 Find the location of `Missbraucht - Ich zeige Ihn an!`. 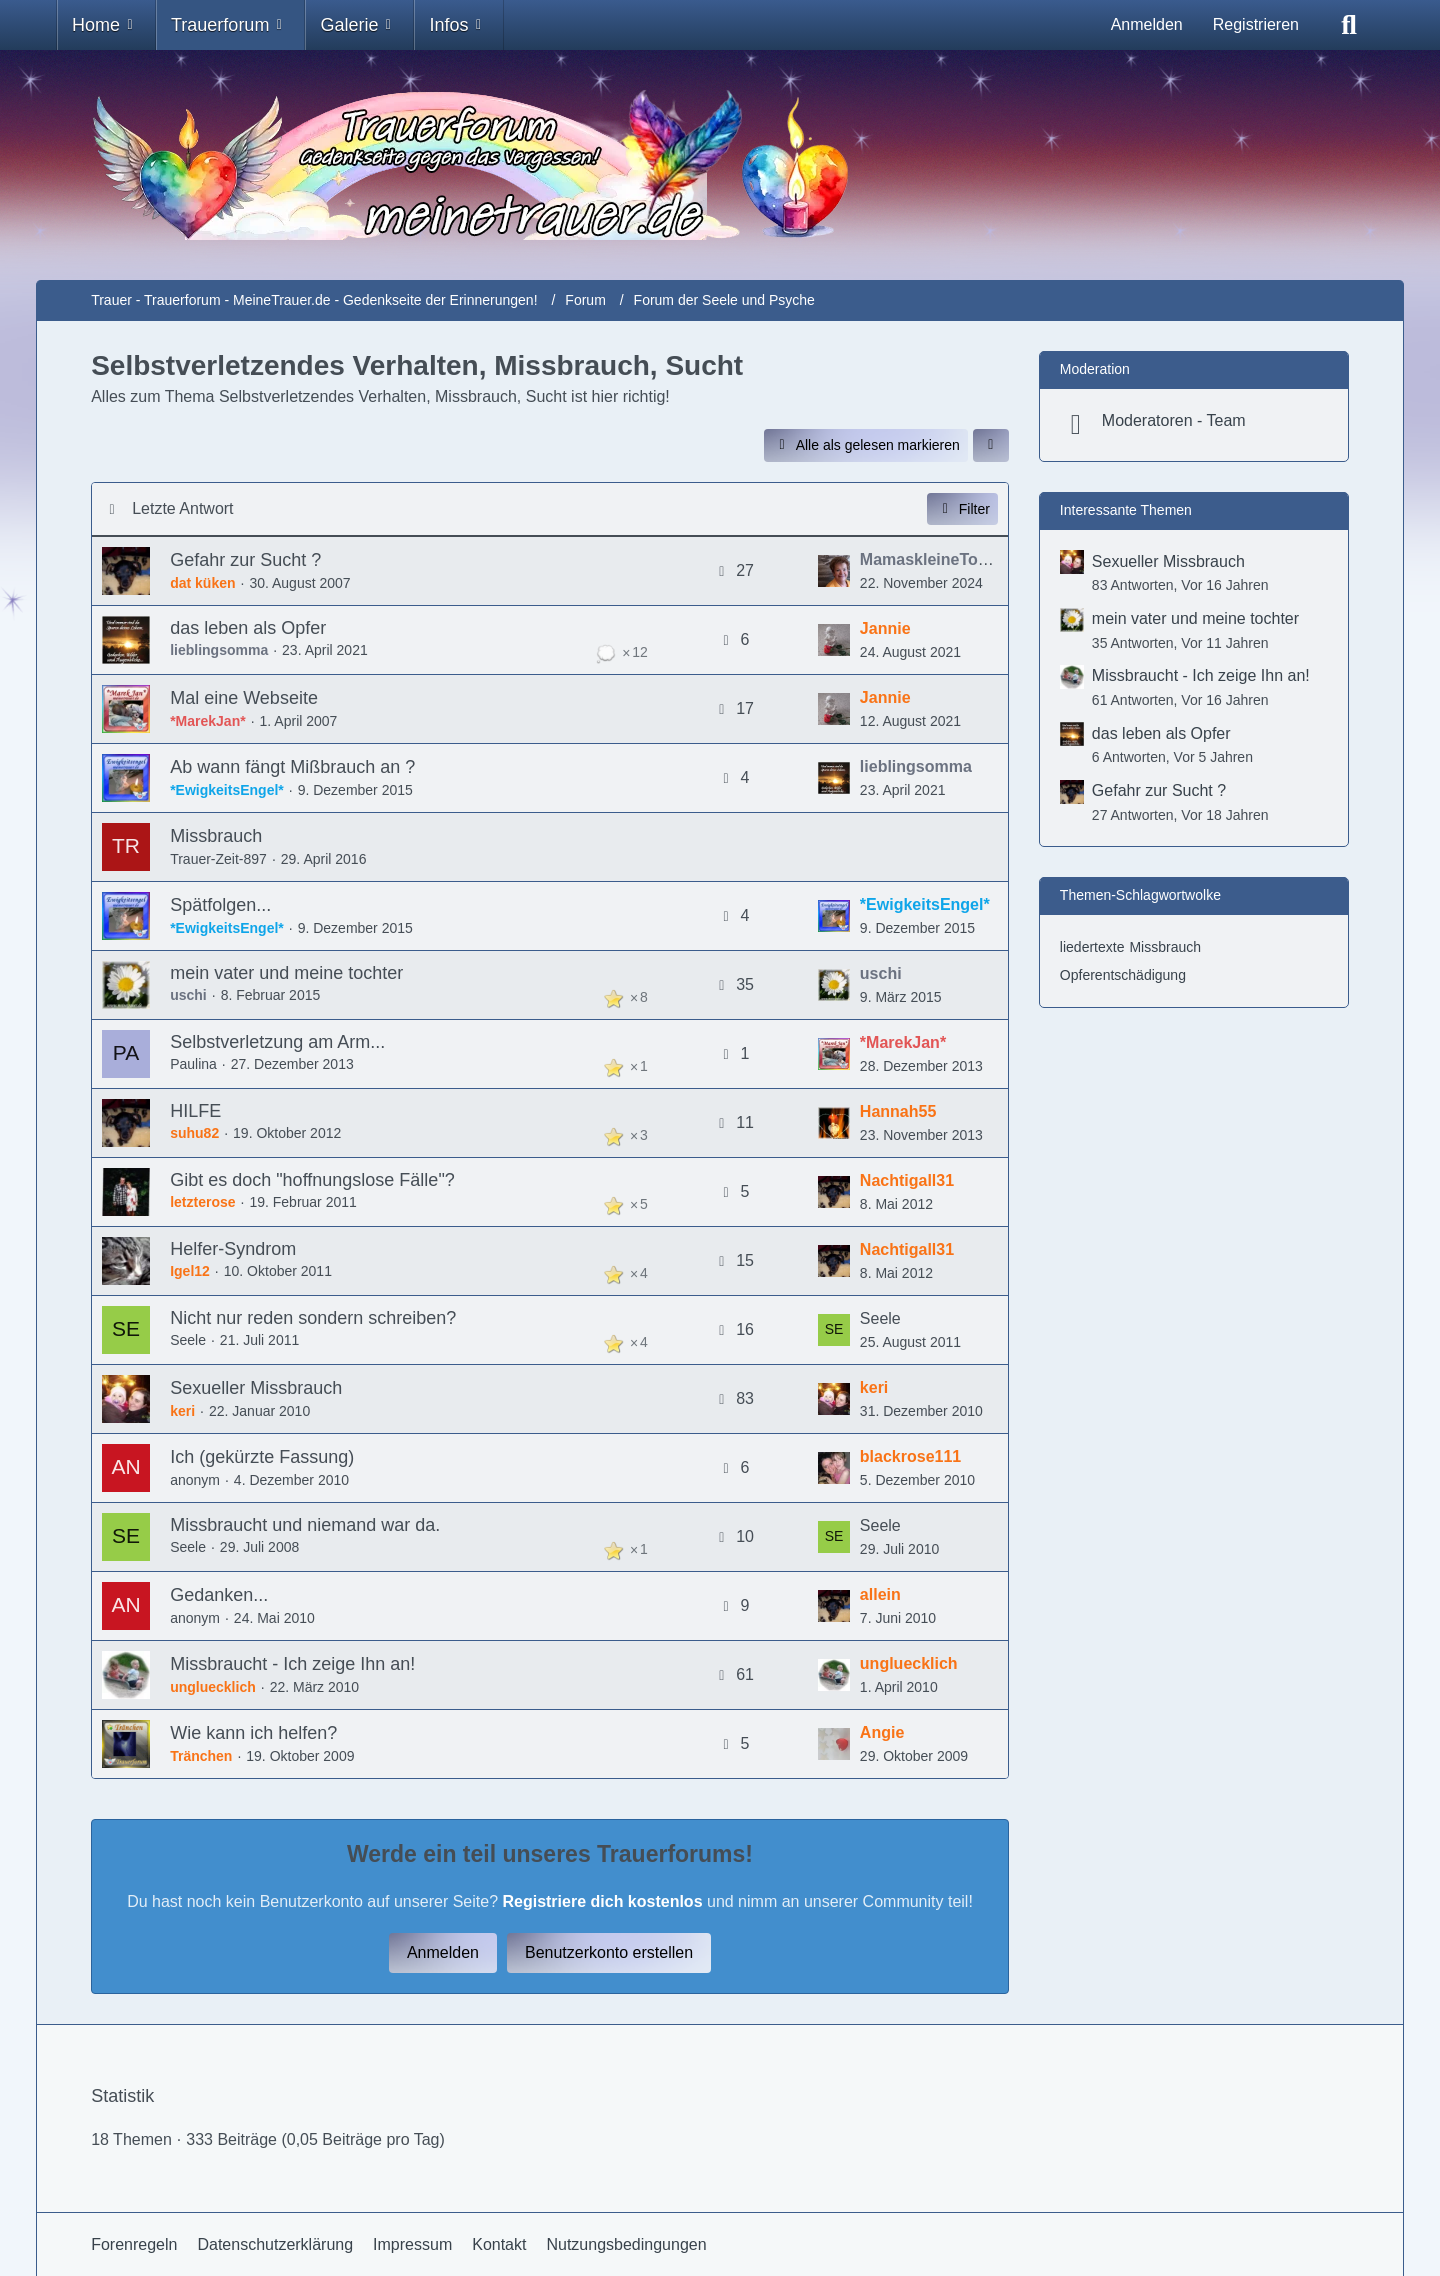

Missbraucht - Ich zeige Ihn an! is located at coordinates (292, 1664).